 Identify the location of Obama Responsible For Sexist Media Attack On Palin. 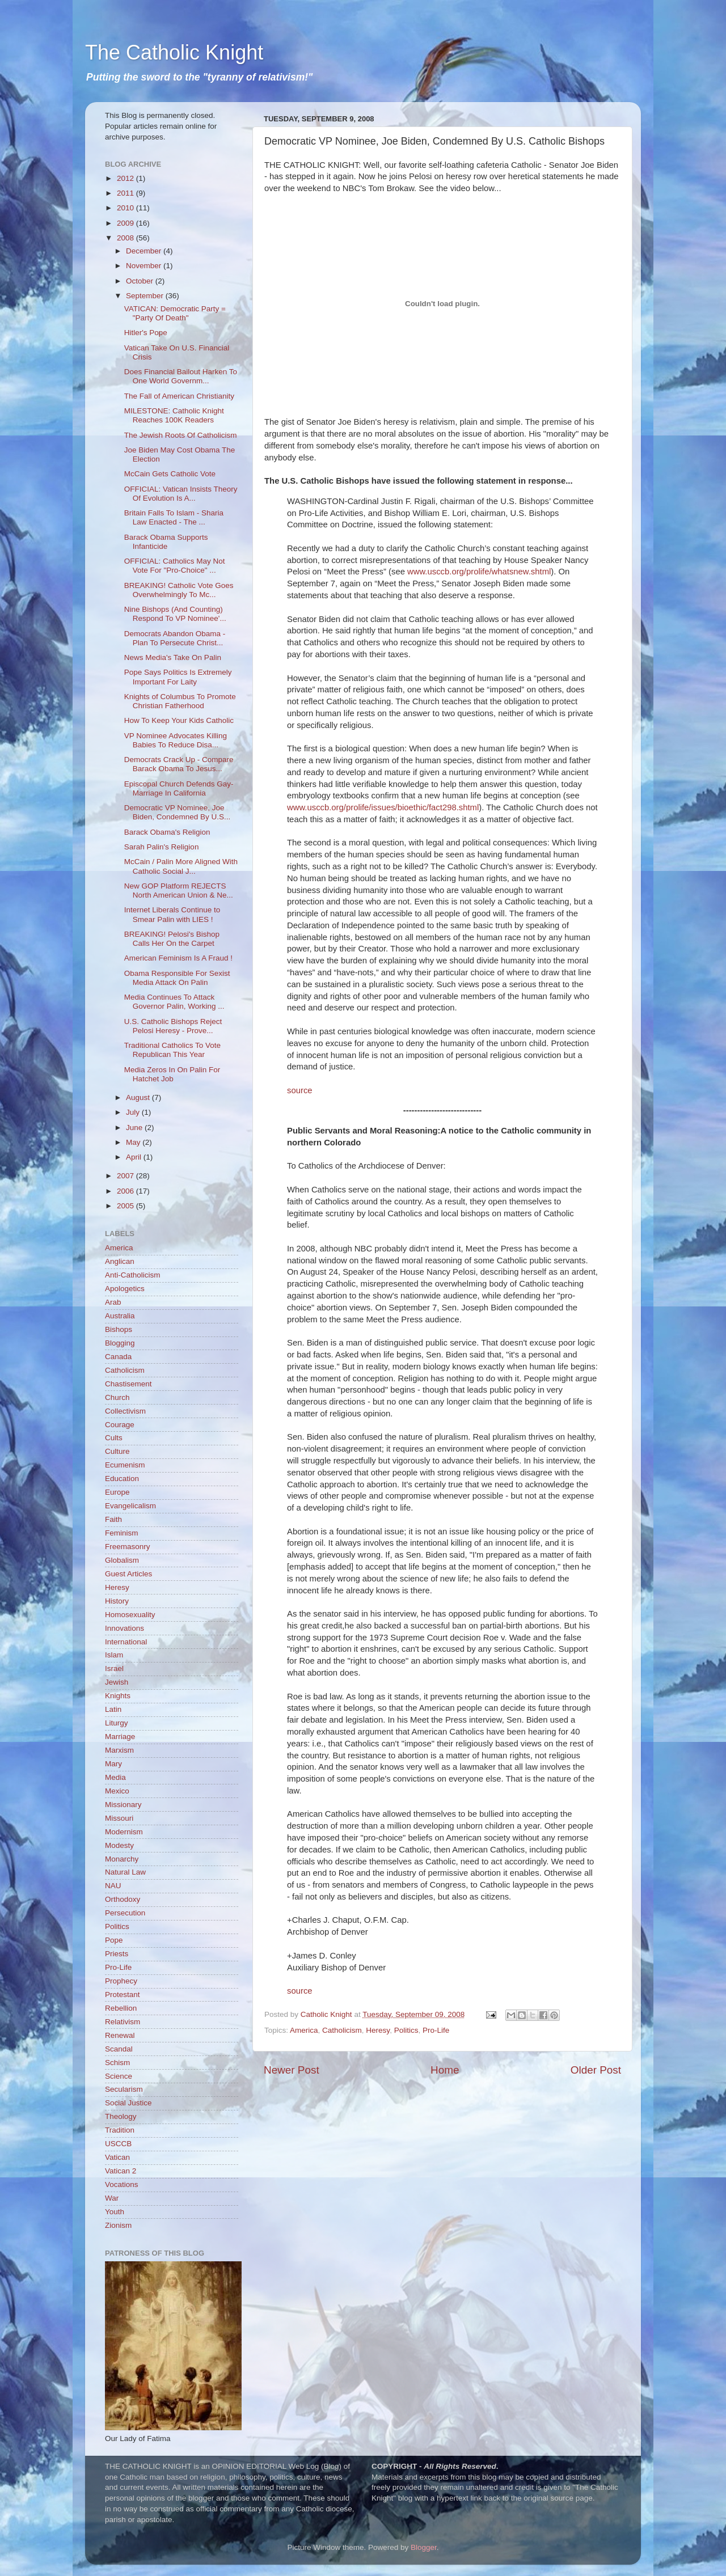
(177, 978).